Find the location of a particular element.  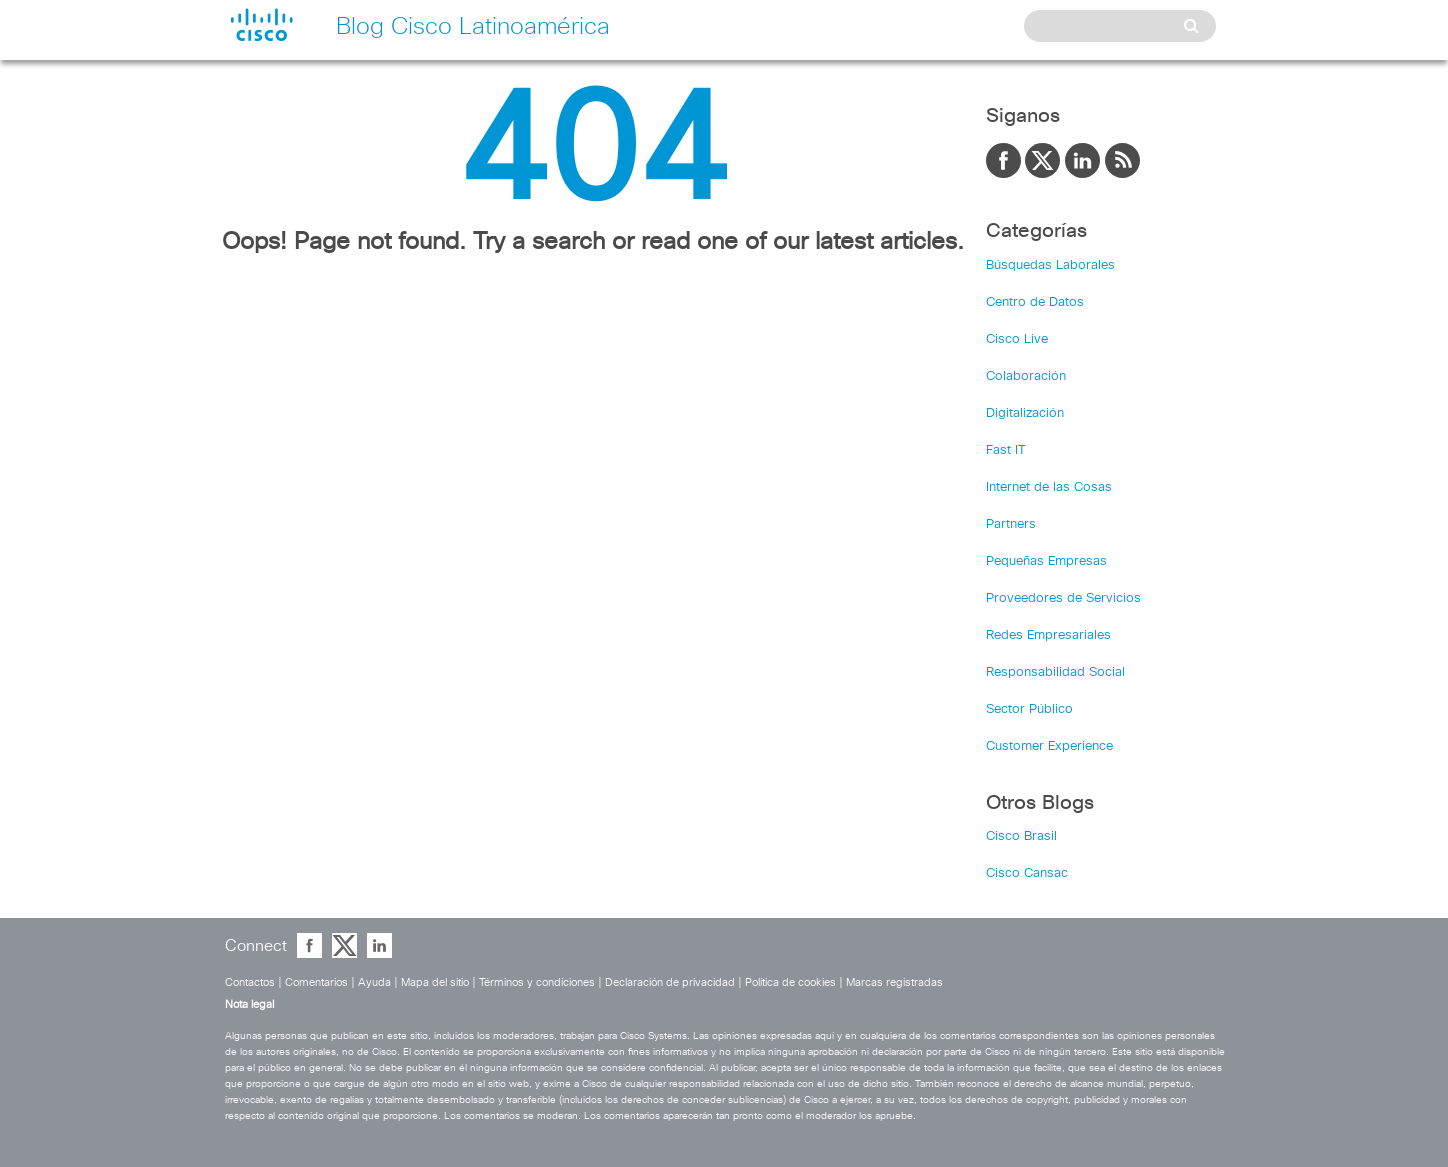

Términos y condiciones is located at coordinates (537, 982).